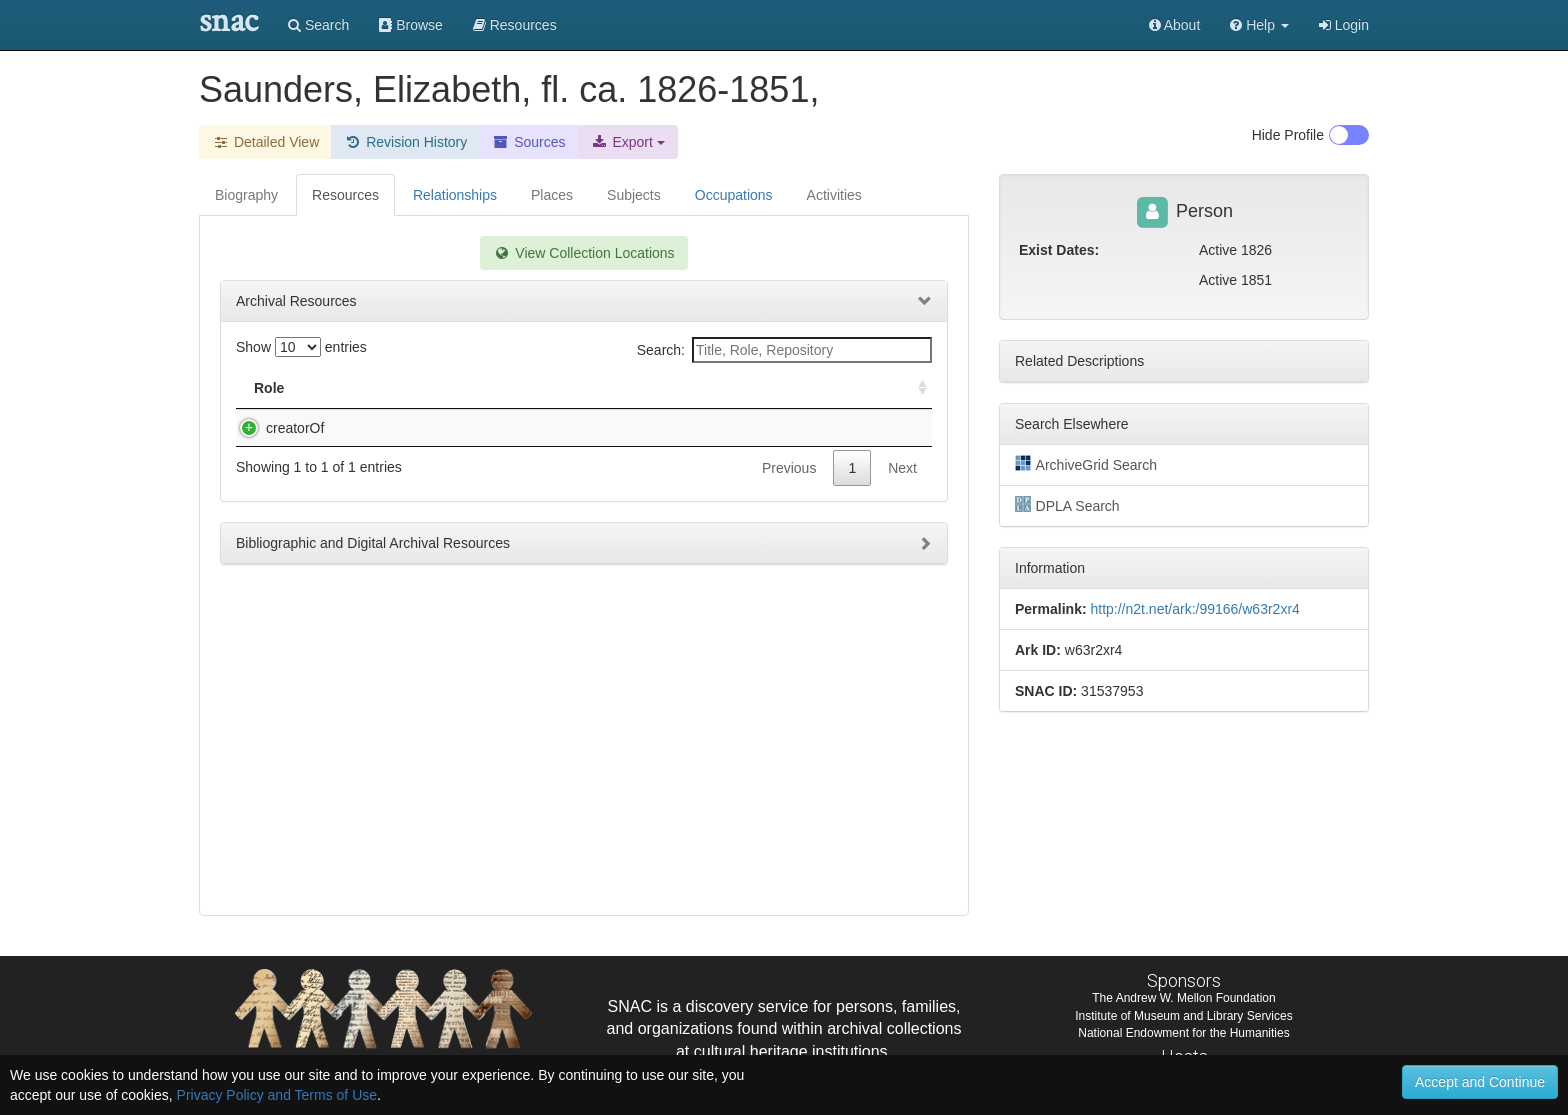 The width and height of the screenshot is (1568, 1115). What do you see at coordinates (634, 195) in the screenshot?
I see `Subjects` at bounding box center [634, 195].